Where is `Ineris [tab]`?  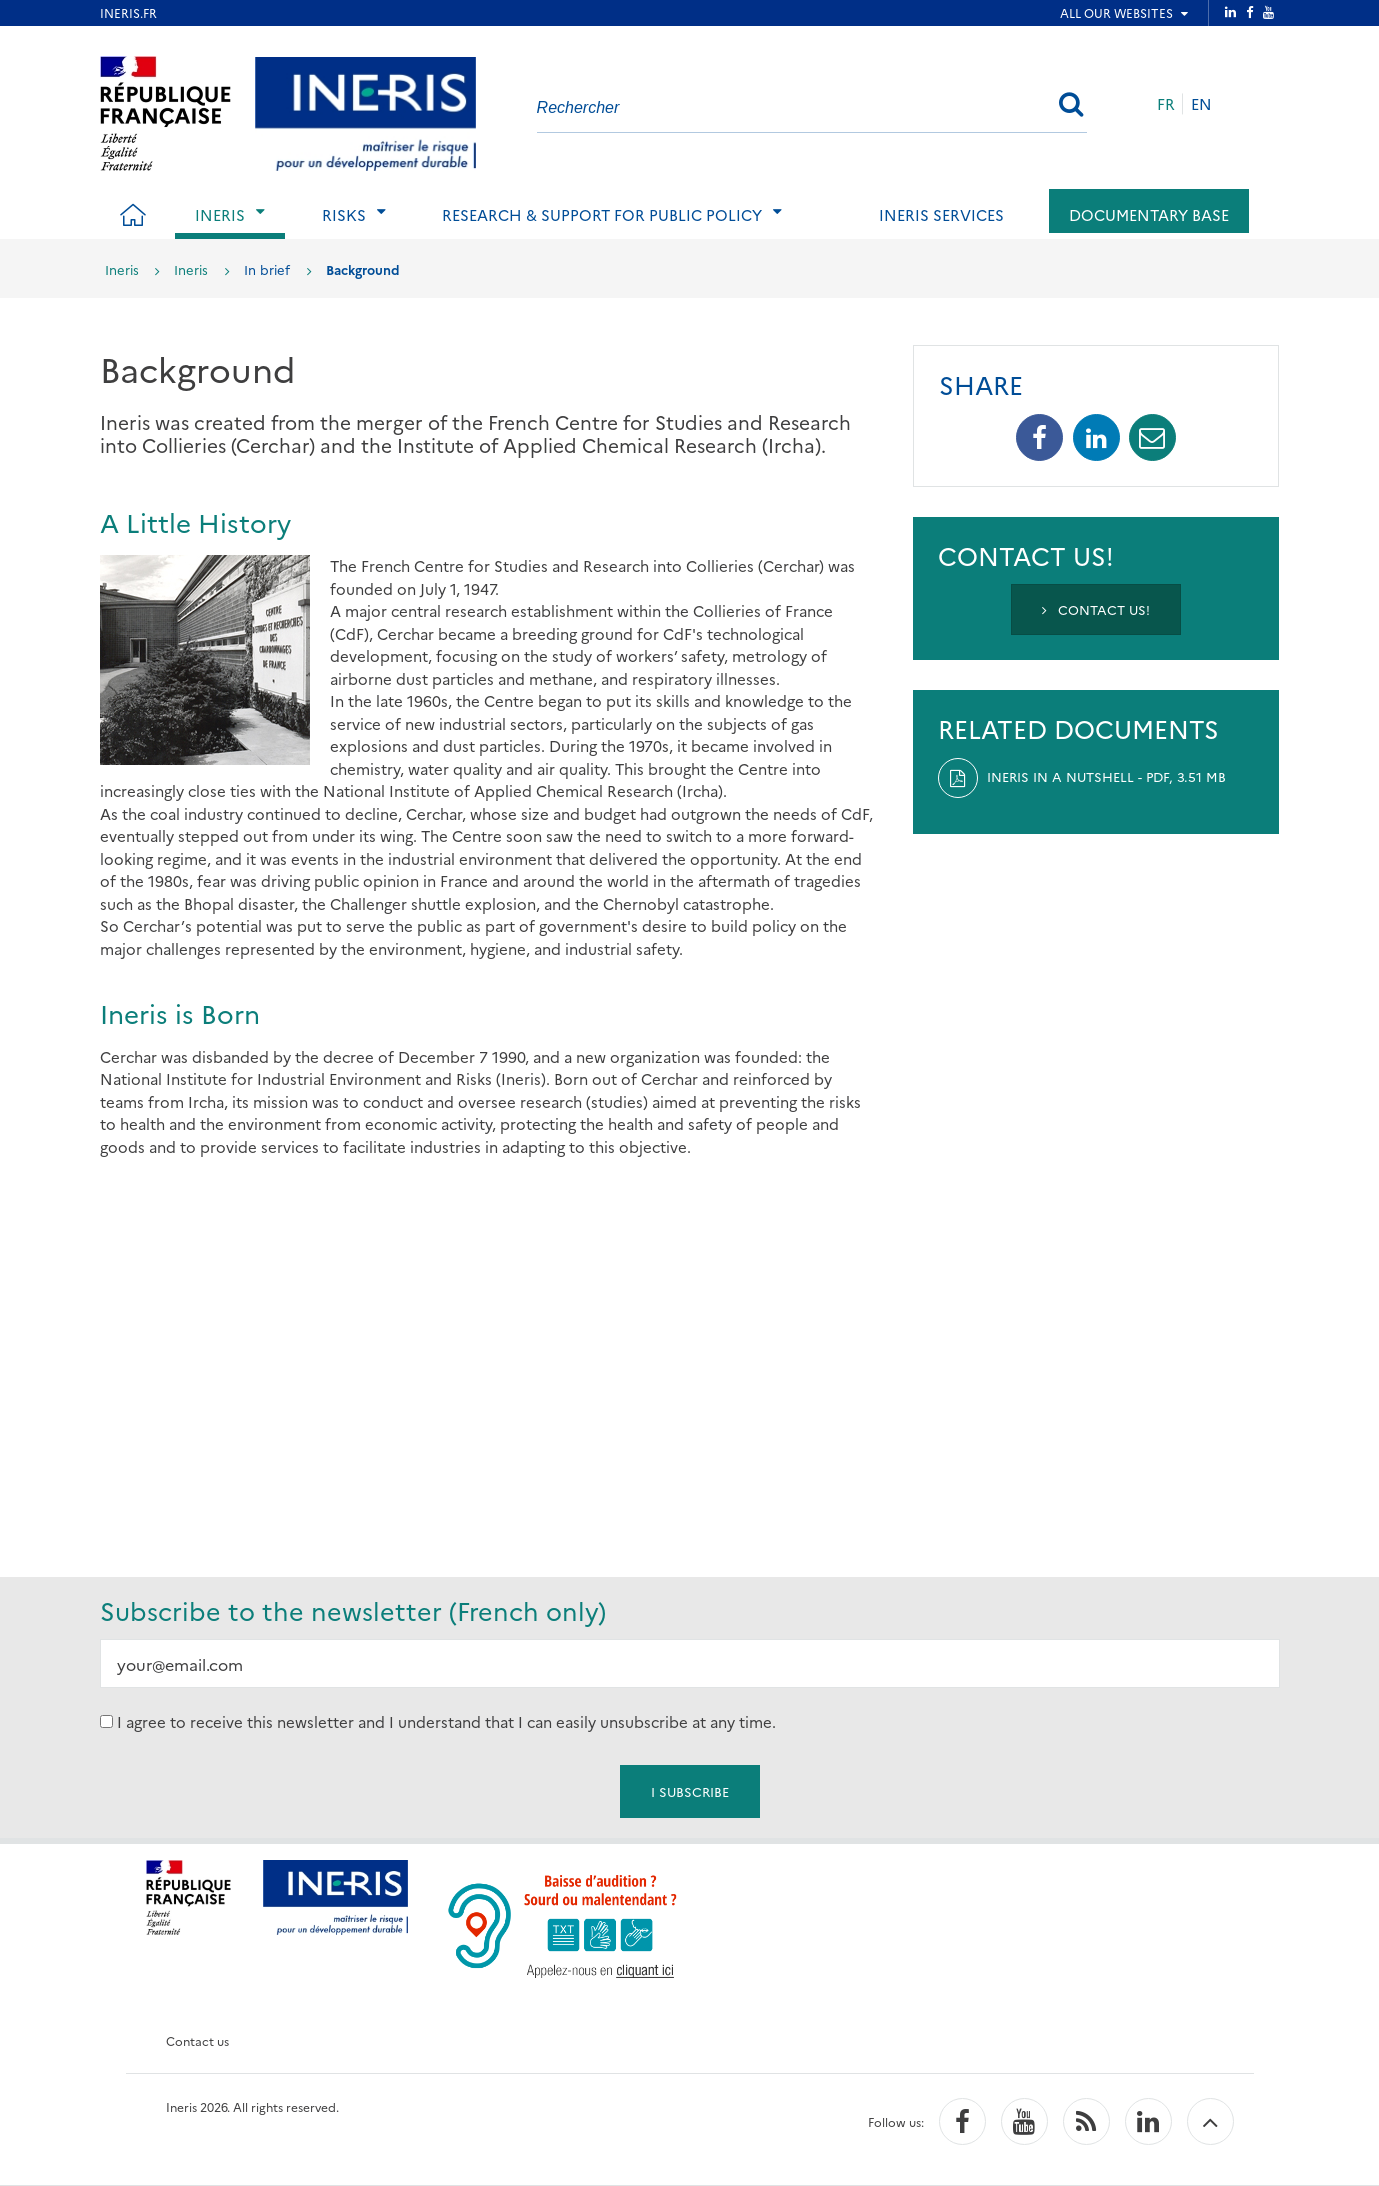 Ineris [tab] is located at coordinates (220, 214).